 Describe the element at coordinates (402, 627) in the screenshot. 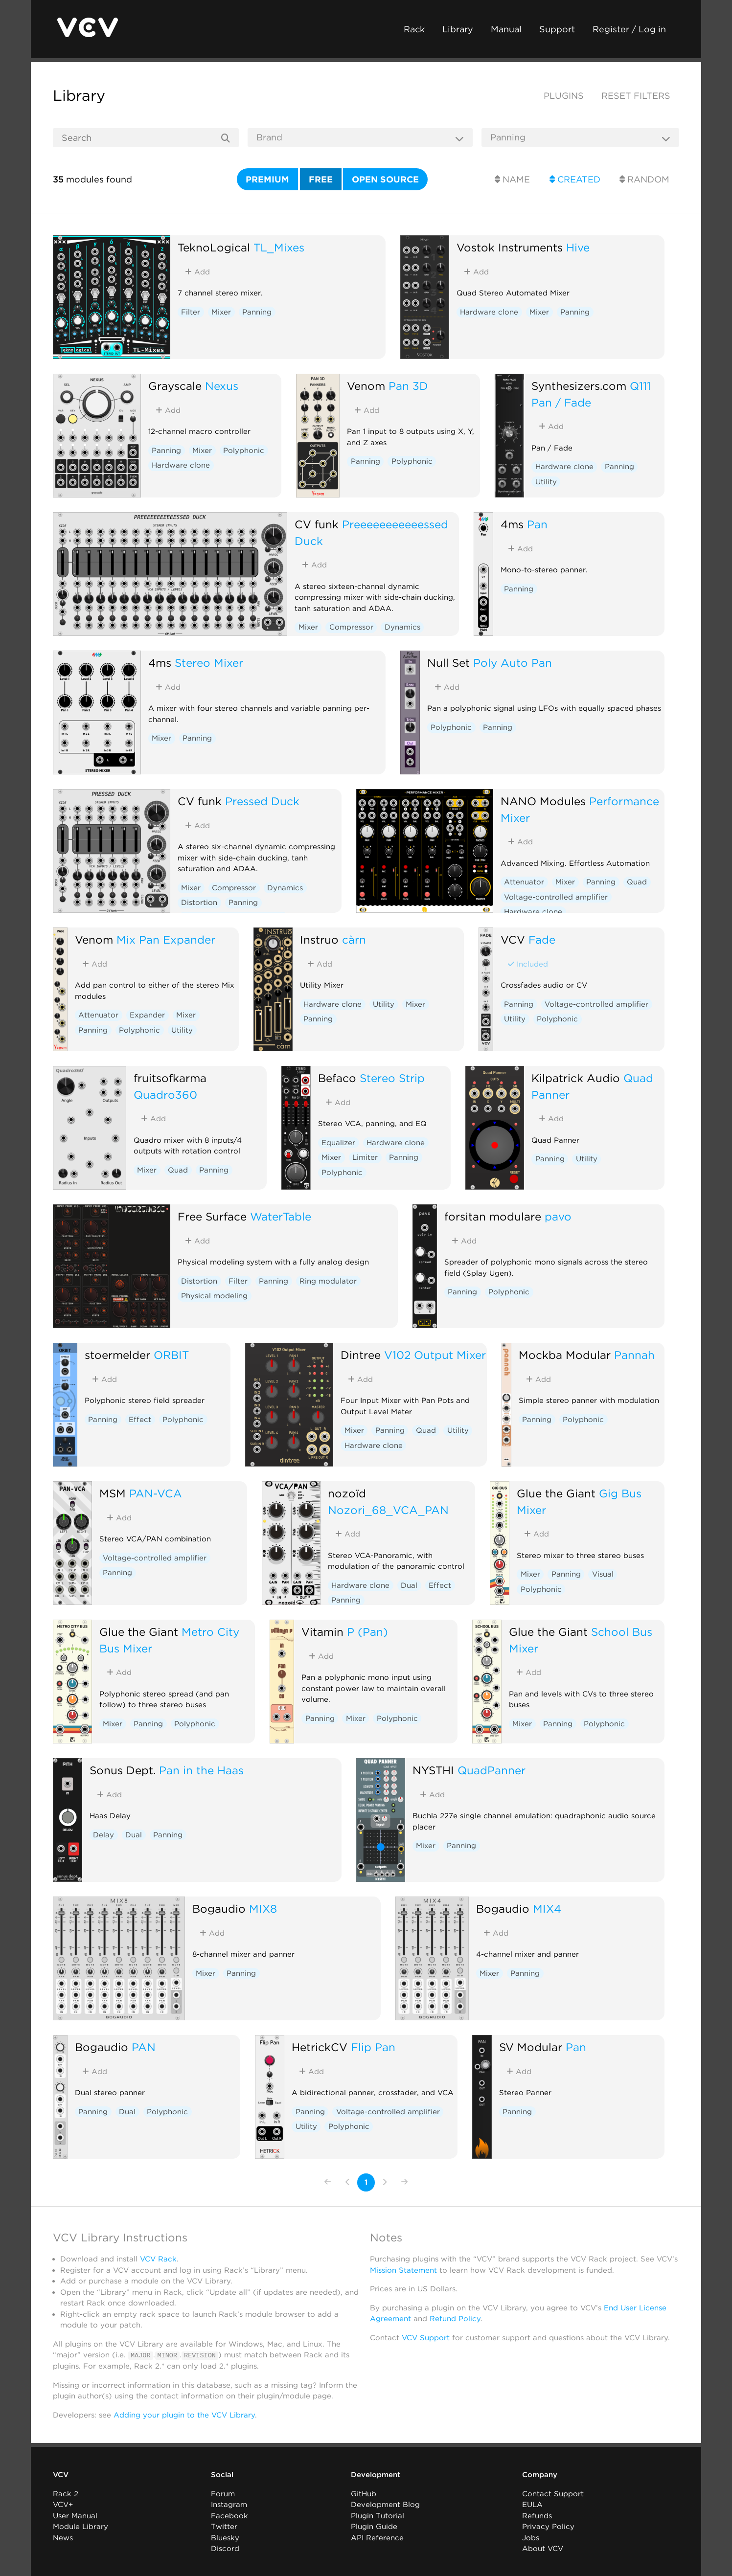

I see `Dynamics` at that location.